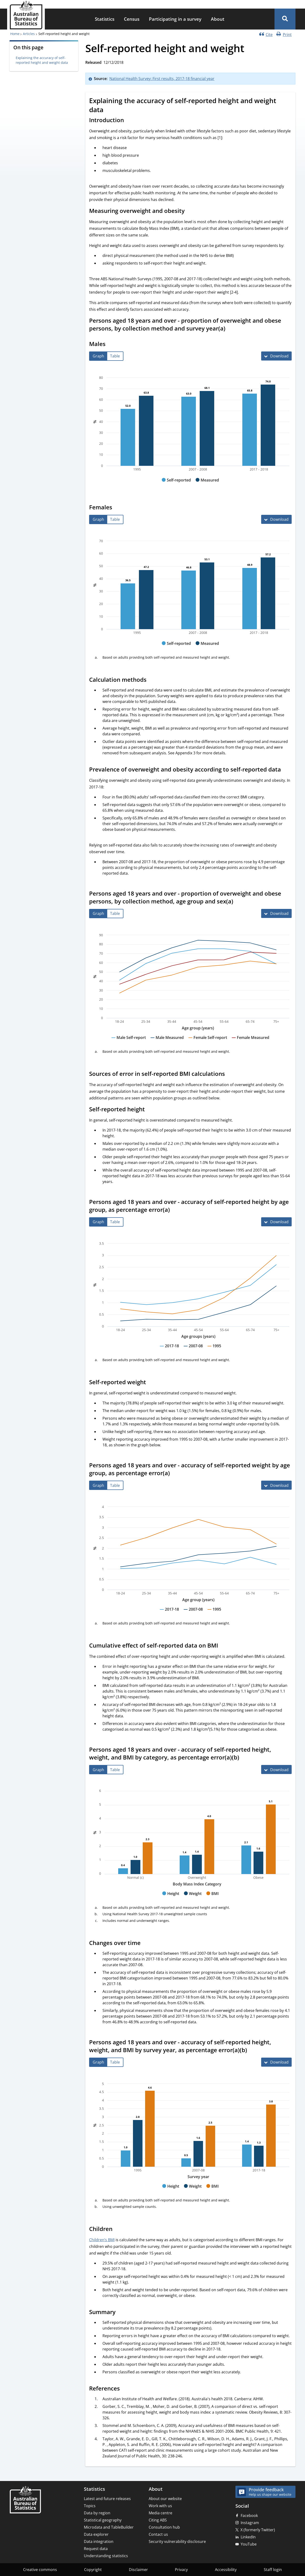 The height and width of the screenshot is (2576, 305). Describe the element at coordinates (97, 2513) in the screenshot. I see `Data by region` at that location.